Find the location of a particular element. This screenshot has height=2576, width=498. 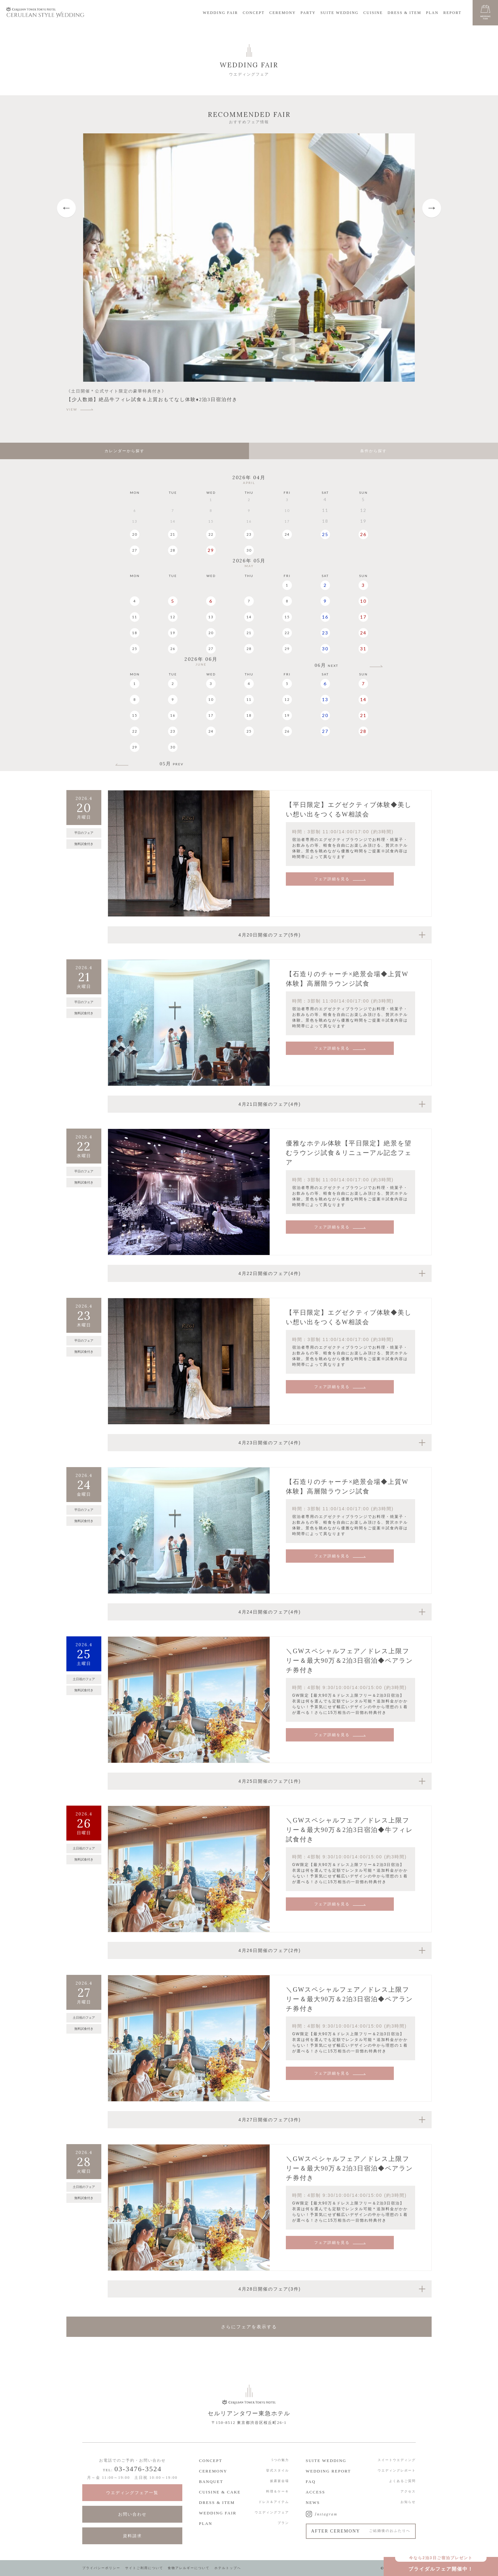

CEREMONY is located at coordinates (282, 12).